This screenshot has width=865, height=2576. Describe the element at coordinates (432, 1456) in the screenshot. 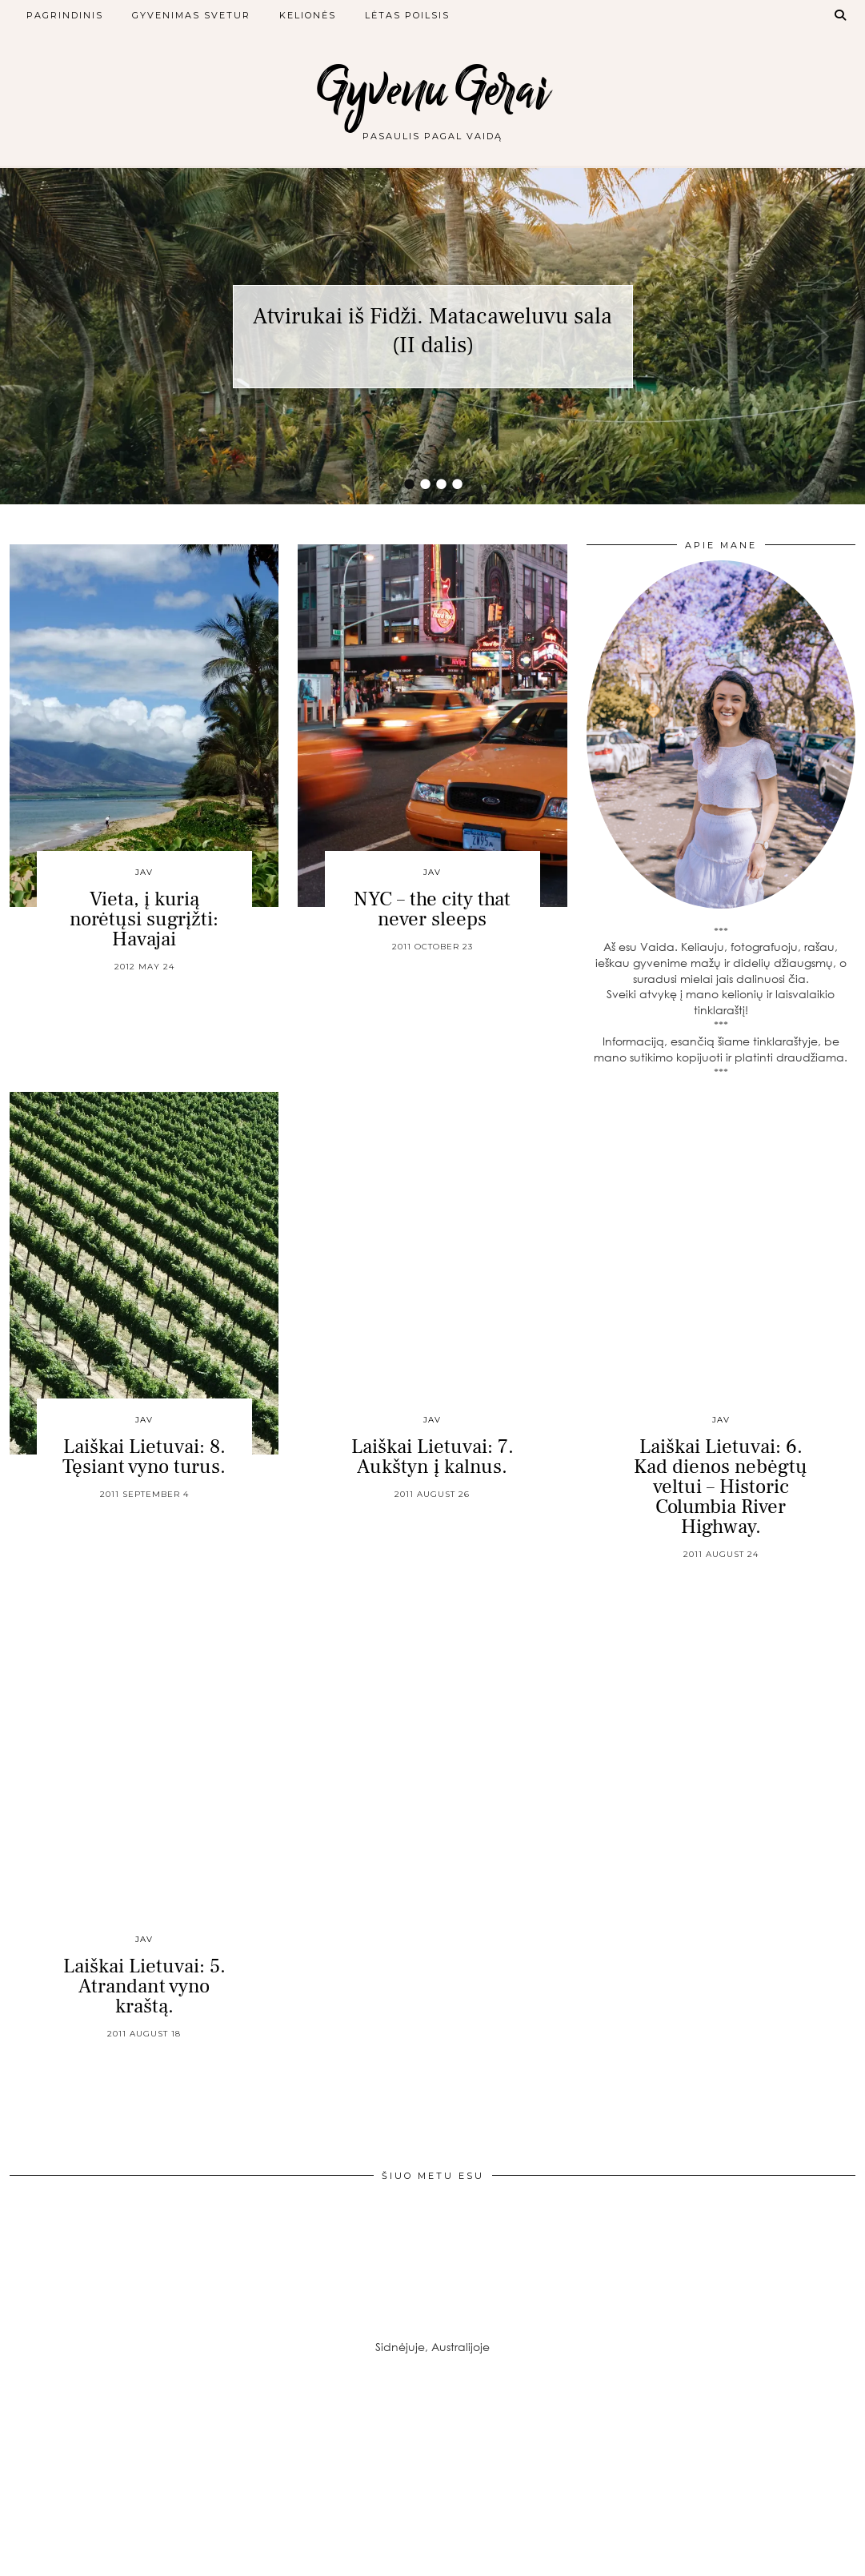

I see `Laiškai Lietuvai: 7. Aukštyn į kalnus.` at that location.